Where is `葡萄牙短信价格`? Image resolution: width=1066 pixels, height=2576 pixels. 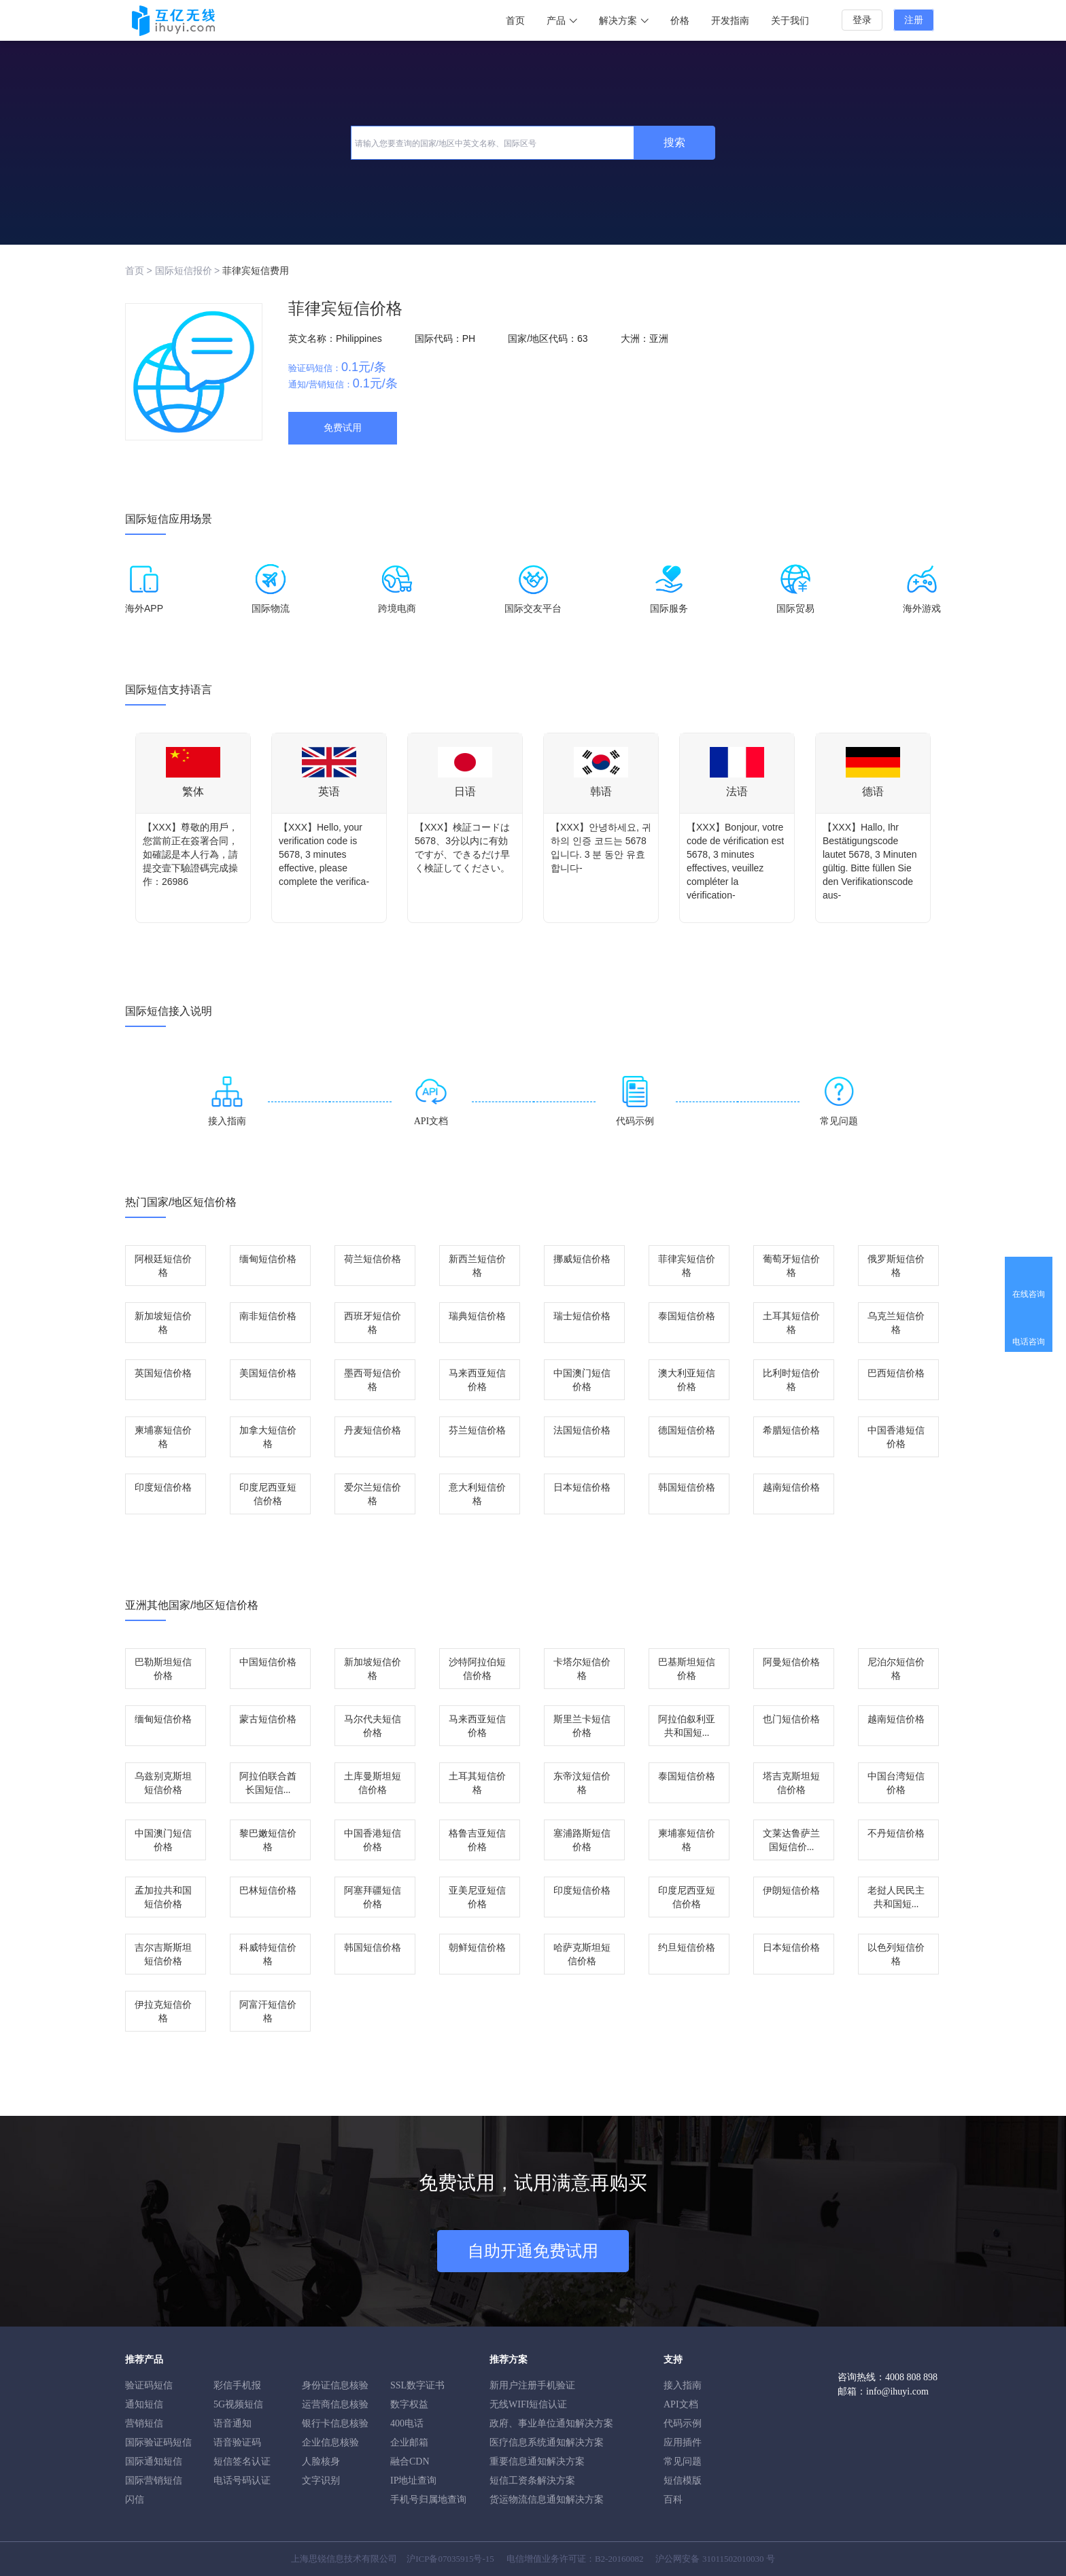
葡萄牙短信价格 is located at coordinates (791, 1266).